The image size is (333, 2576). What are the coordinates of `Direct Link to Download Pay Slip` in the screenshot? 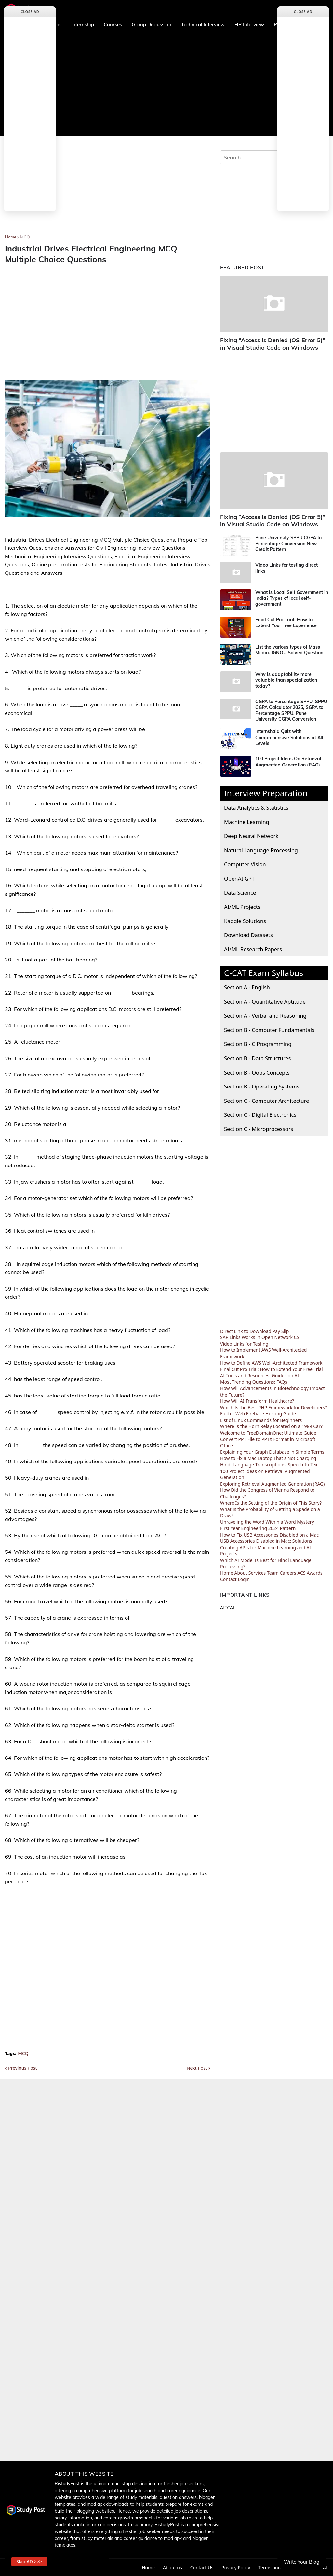 It's located at (254, 1331).